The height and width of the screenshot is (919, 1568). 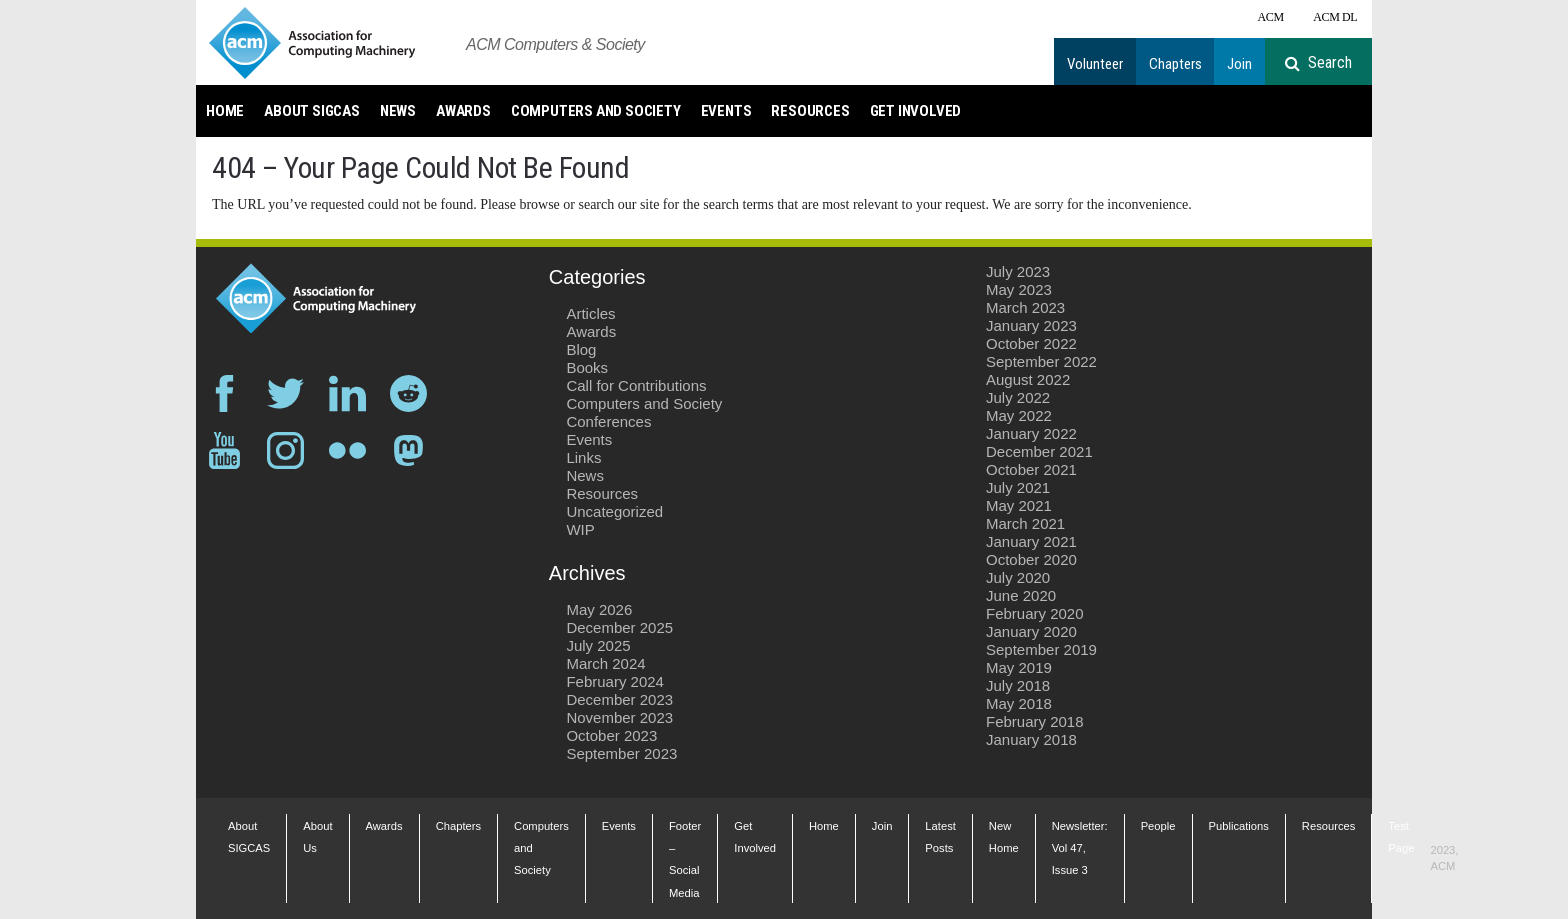 I want to click on February 2018, so click(x=1035, y=721).